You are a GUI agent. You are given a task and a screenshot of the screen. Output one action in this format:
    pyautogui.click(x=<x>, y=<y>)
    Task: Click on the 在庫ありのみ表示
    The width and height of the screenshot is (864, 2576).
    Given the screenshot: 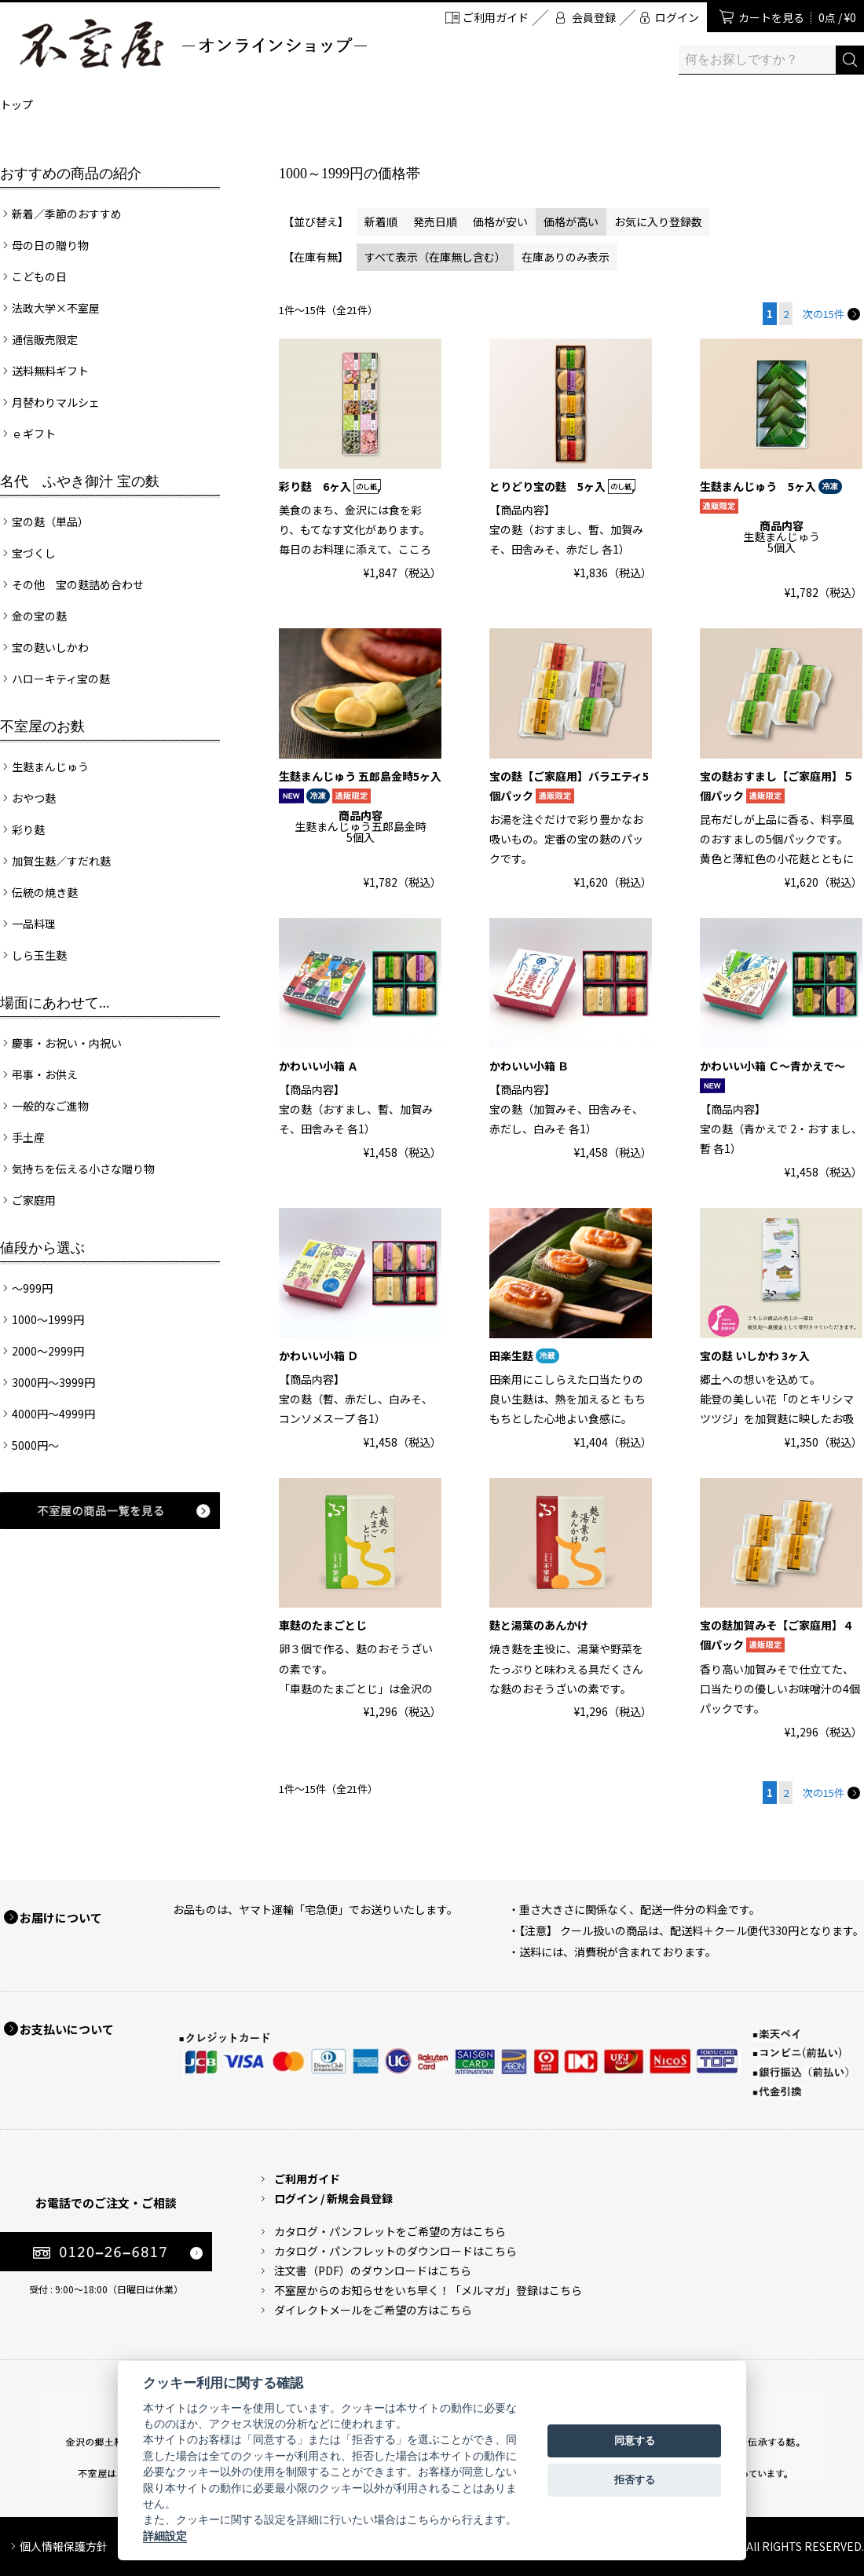 What is the action you would take?
    pyautogui.click(x=566, y=257)
    